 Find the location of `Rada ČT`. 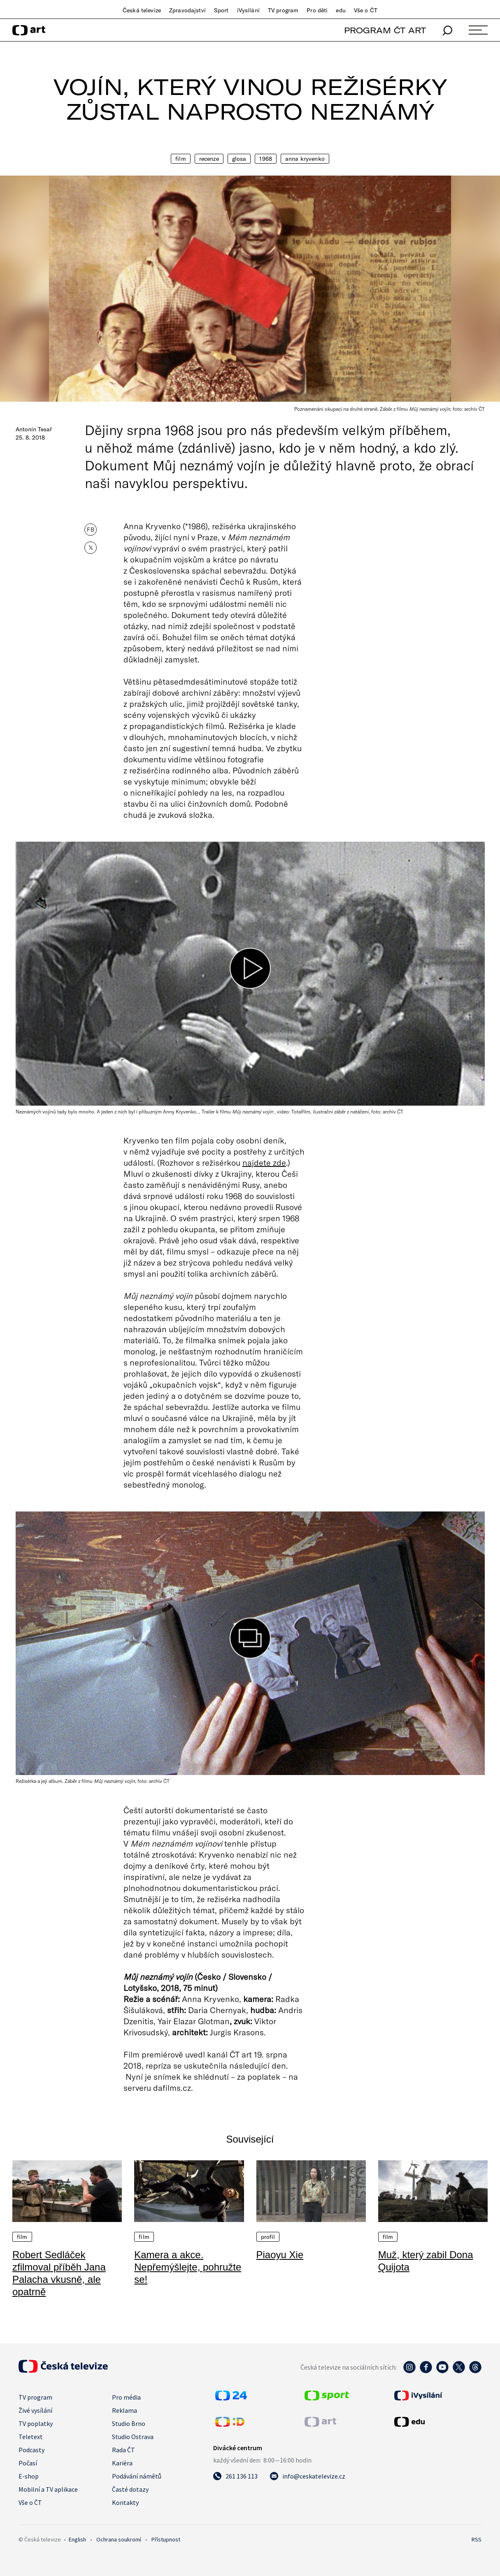

Rada ČT is located at coordinates (123, 2450).